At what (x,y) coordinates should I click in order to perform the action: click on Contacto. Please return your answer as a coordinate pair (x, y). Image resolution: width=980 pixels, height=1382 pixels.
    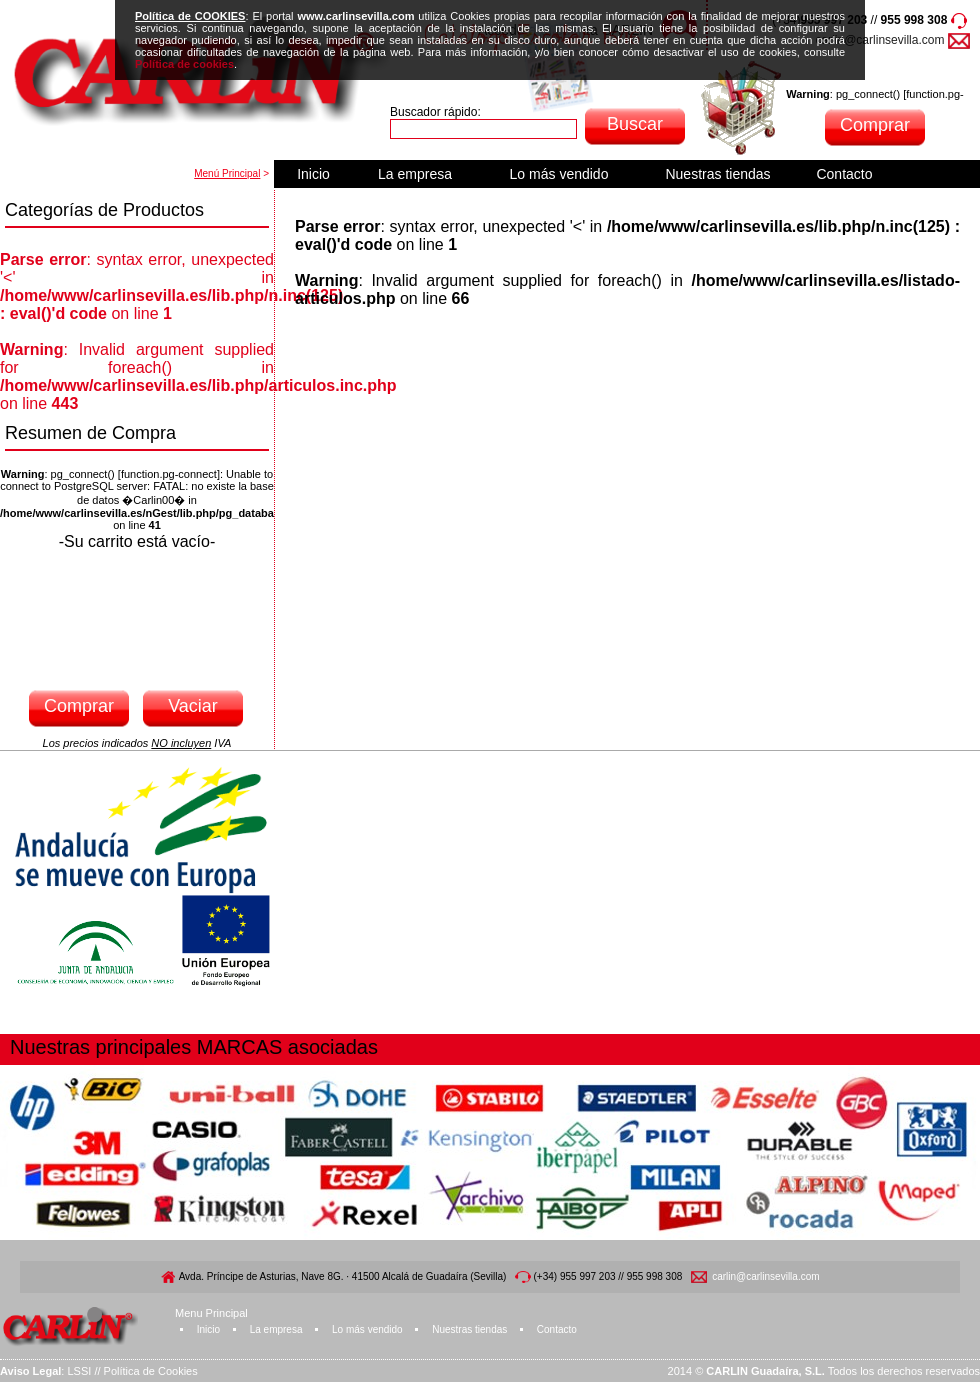
    Looking at the image, I should click on (844, 174).